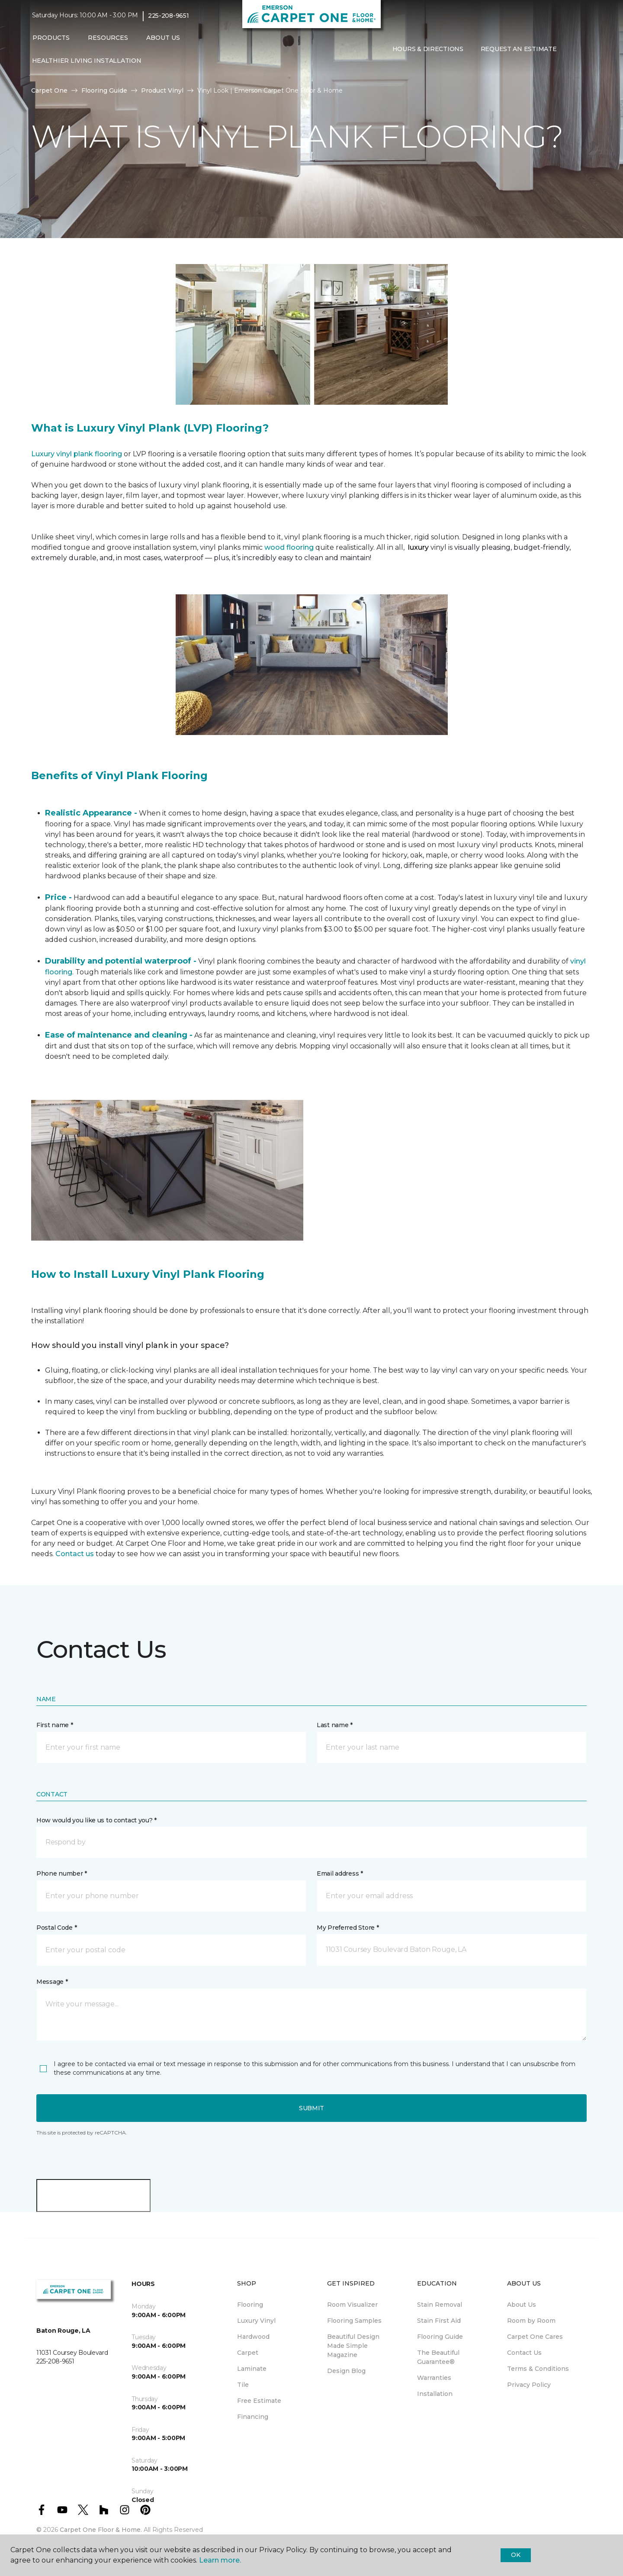 Image resolution: width=623 pixels, height=2576 pixels. What do you see at coordinates (515, 2555) in the screenshot?
I see `Ok` at bounding box center [515, 2555].